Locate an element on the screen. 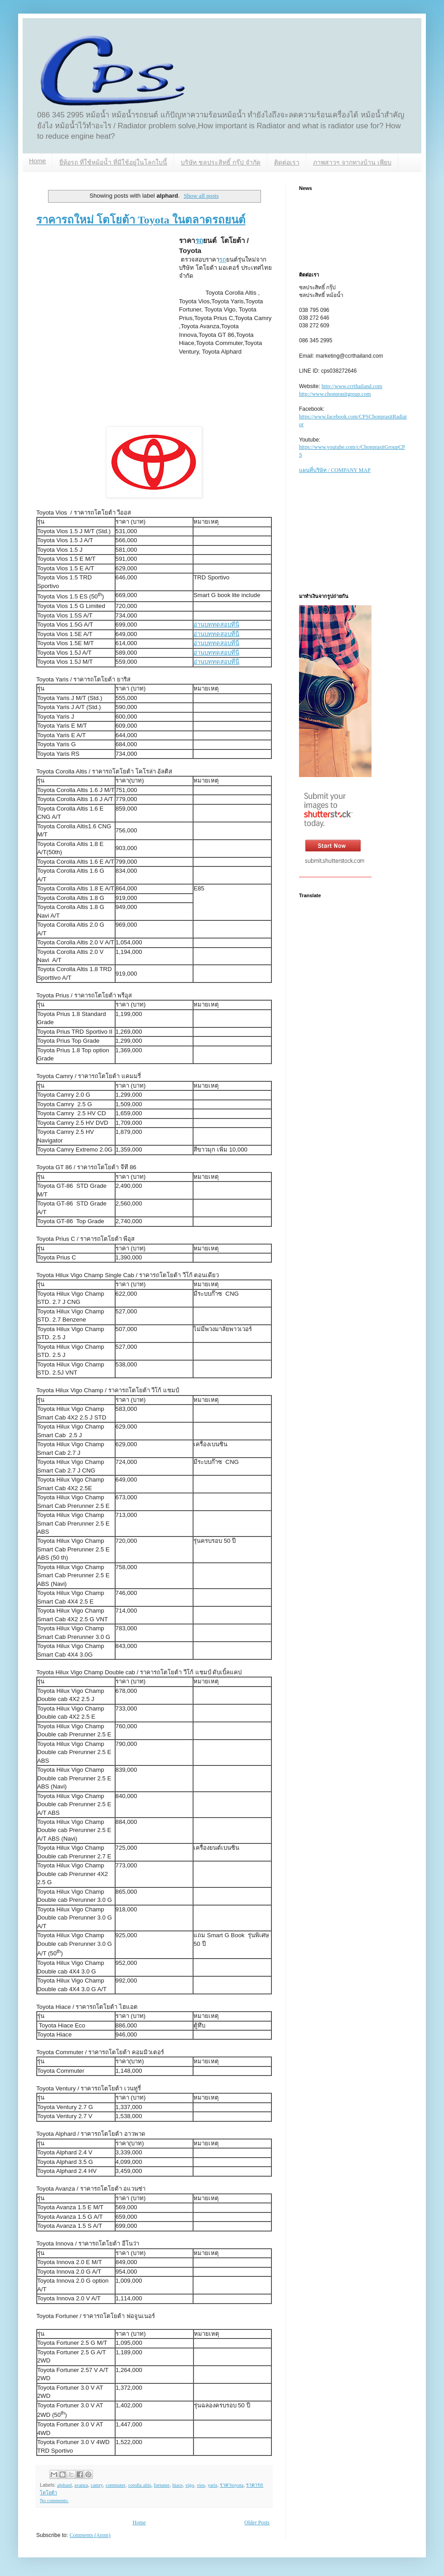  รถ is located at coordinates (199, 240).